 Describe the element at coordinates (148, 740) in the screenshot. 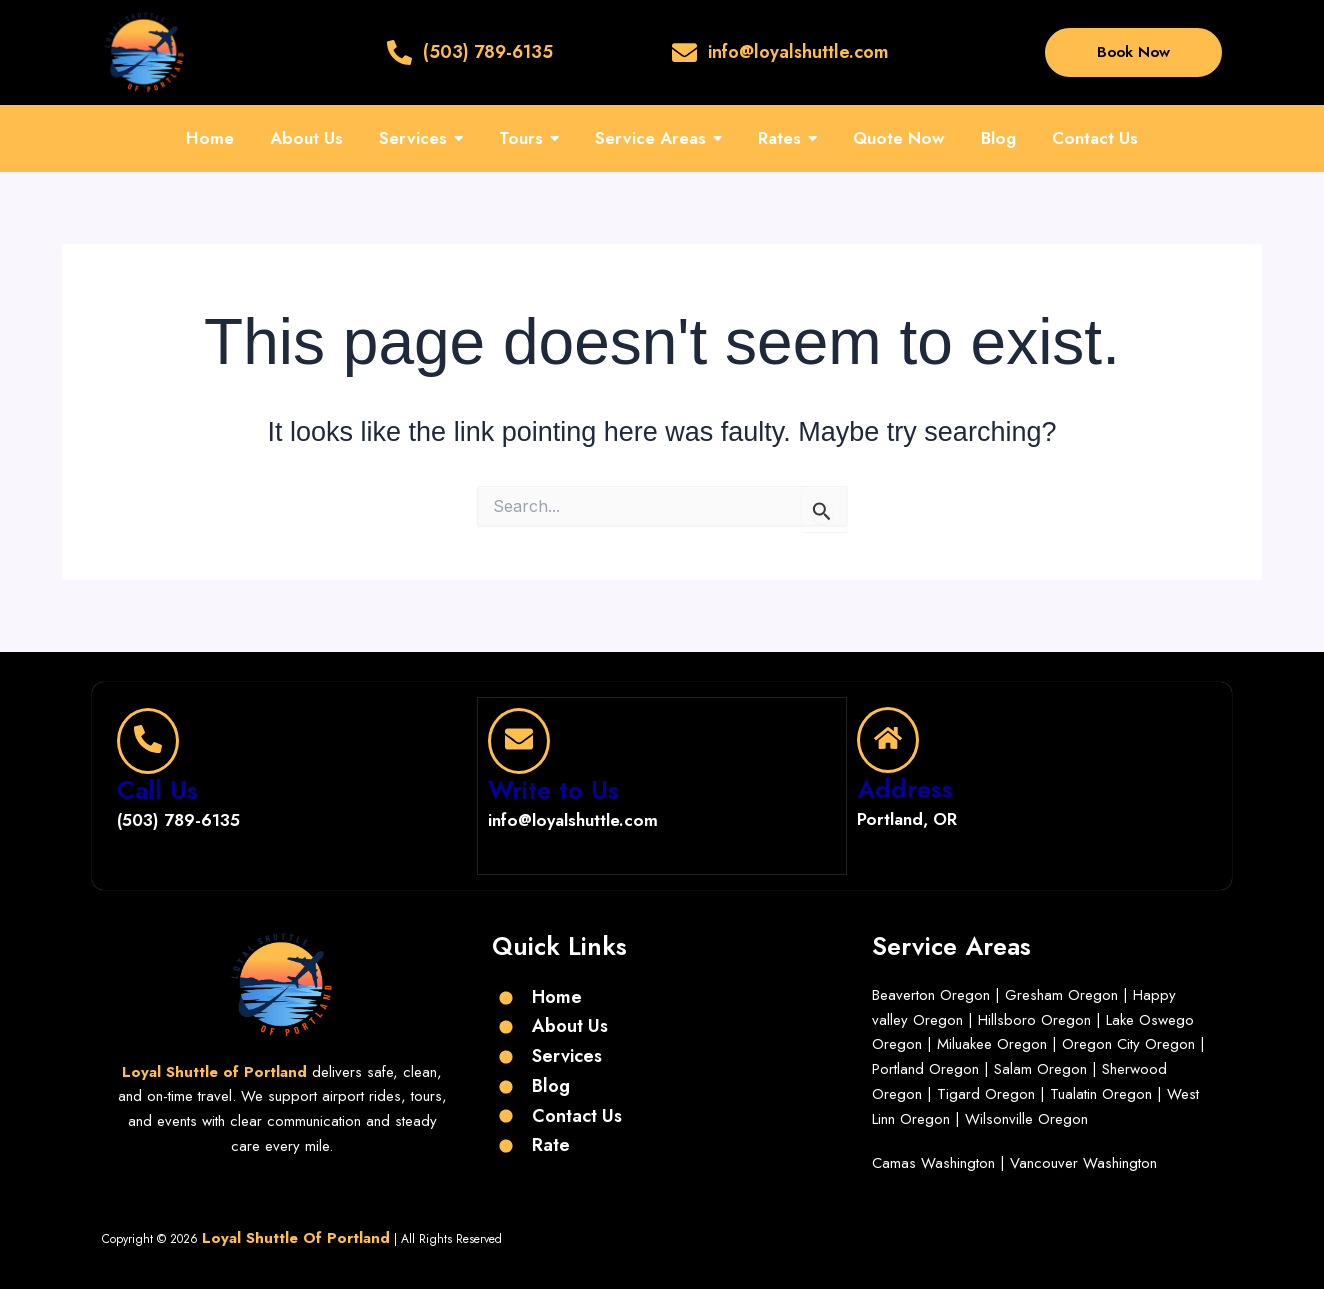

I see `[Call Us]` at that location.